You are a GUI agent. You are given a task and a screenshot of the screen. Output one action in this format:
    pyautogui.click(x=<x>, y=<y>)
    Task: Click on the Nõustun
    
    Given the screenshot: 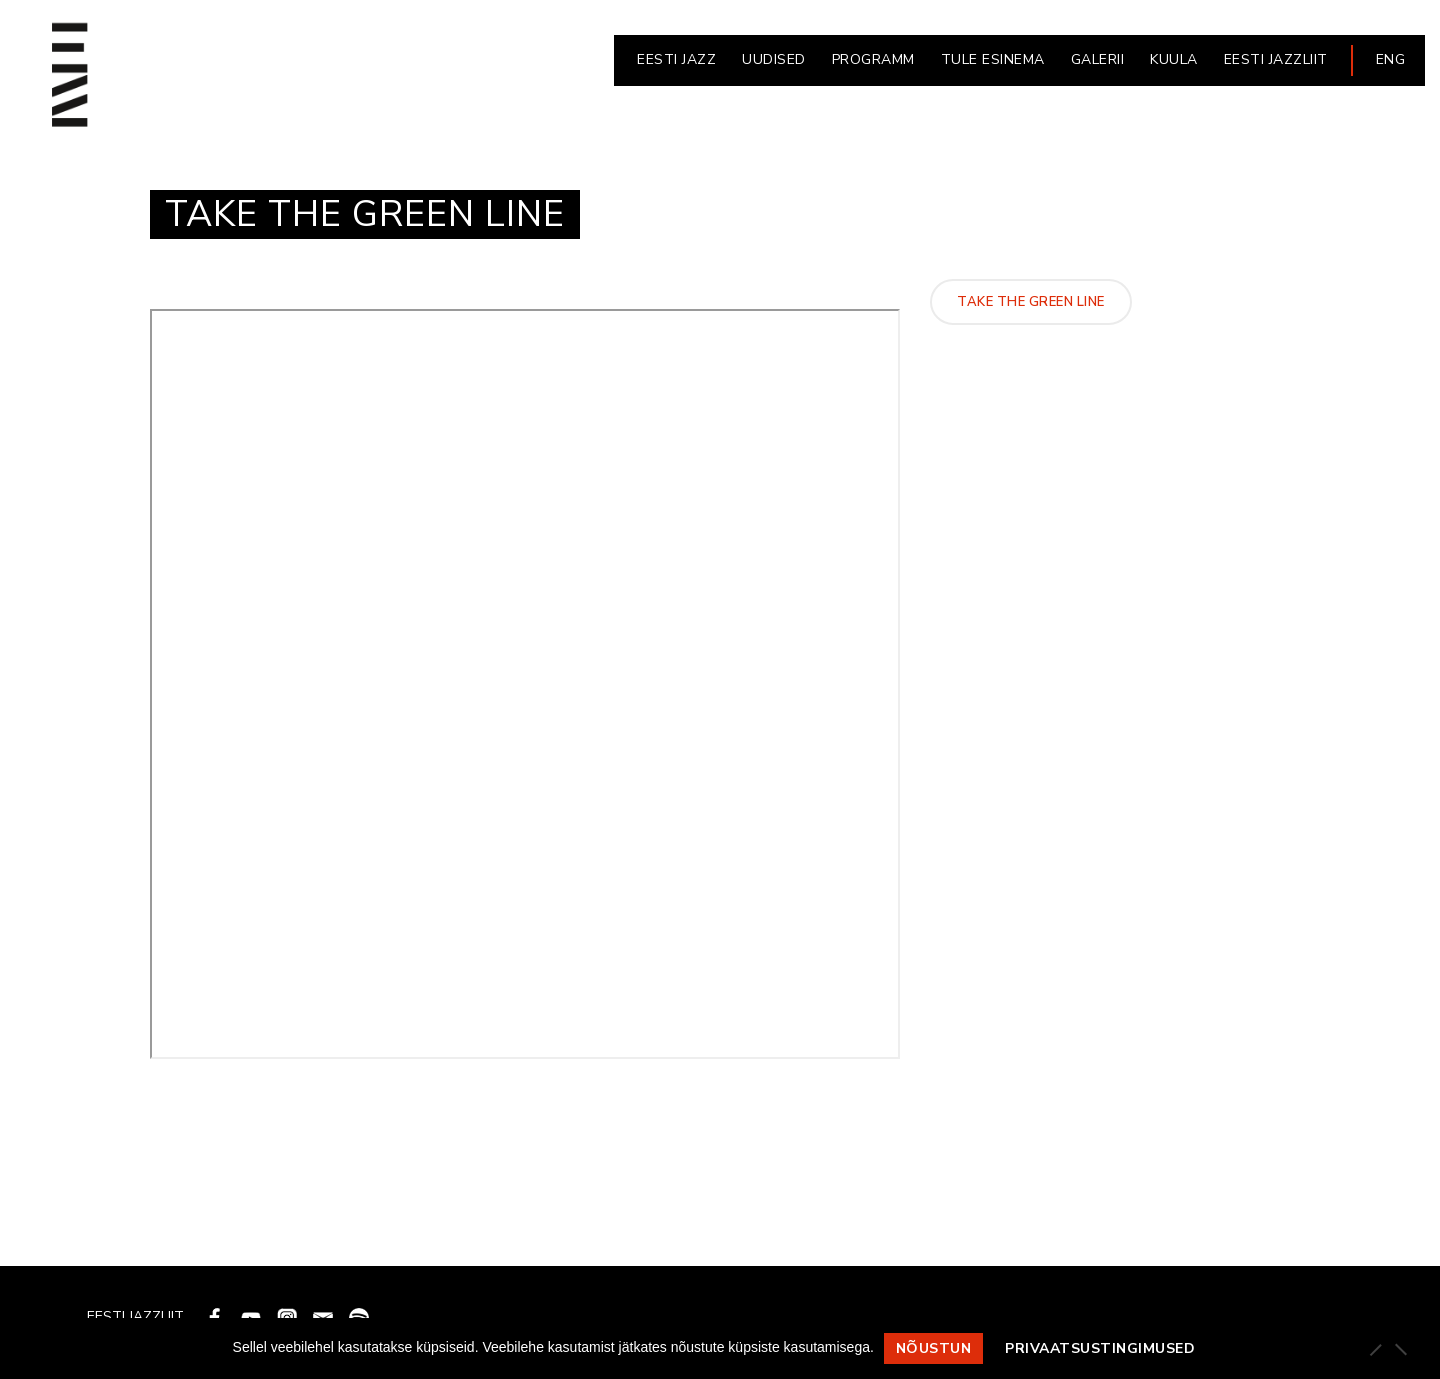 What is the action you would take?
    pyautogui.click(x=934, y=1348)
    